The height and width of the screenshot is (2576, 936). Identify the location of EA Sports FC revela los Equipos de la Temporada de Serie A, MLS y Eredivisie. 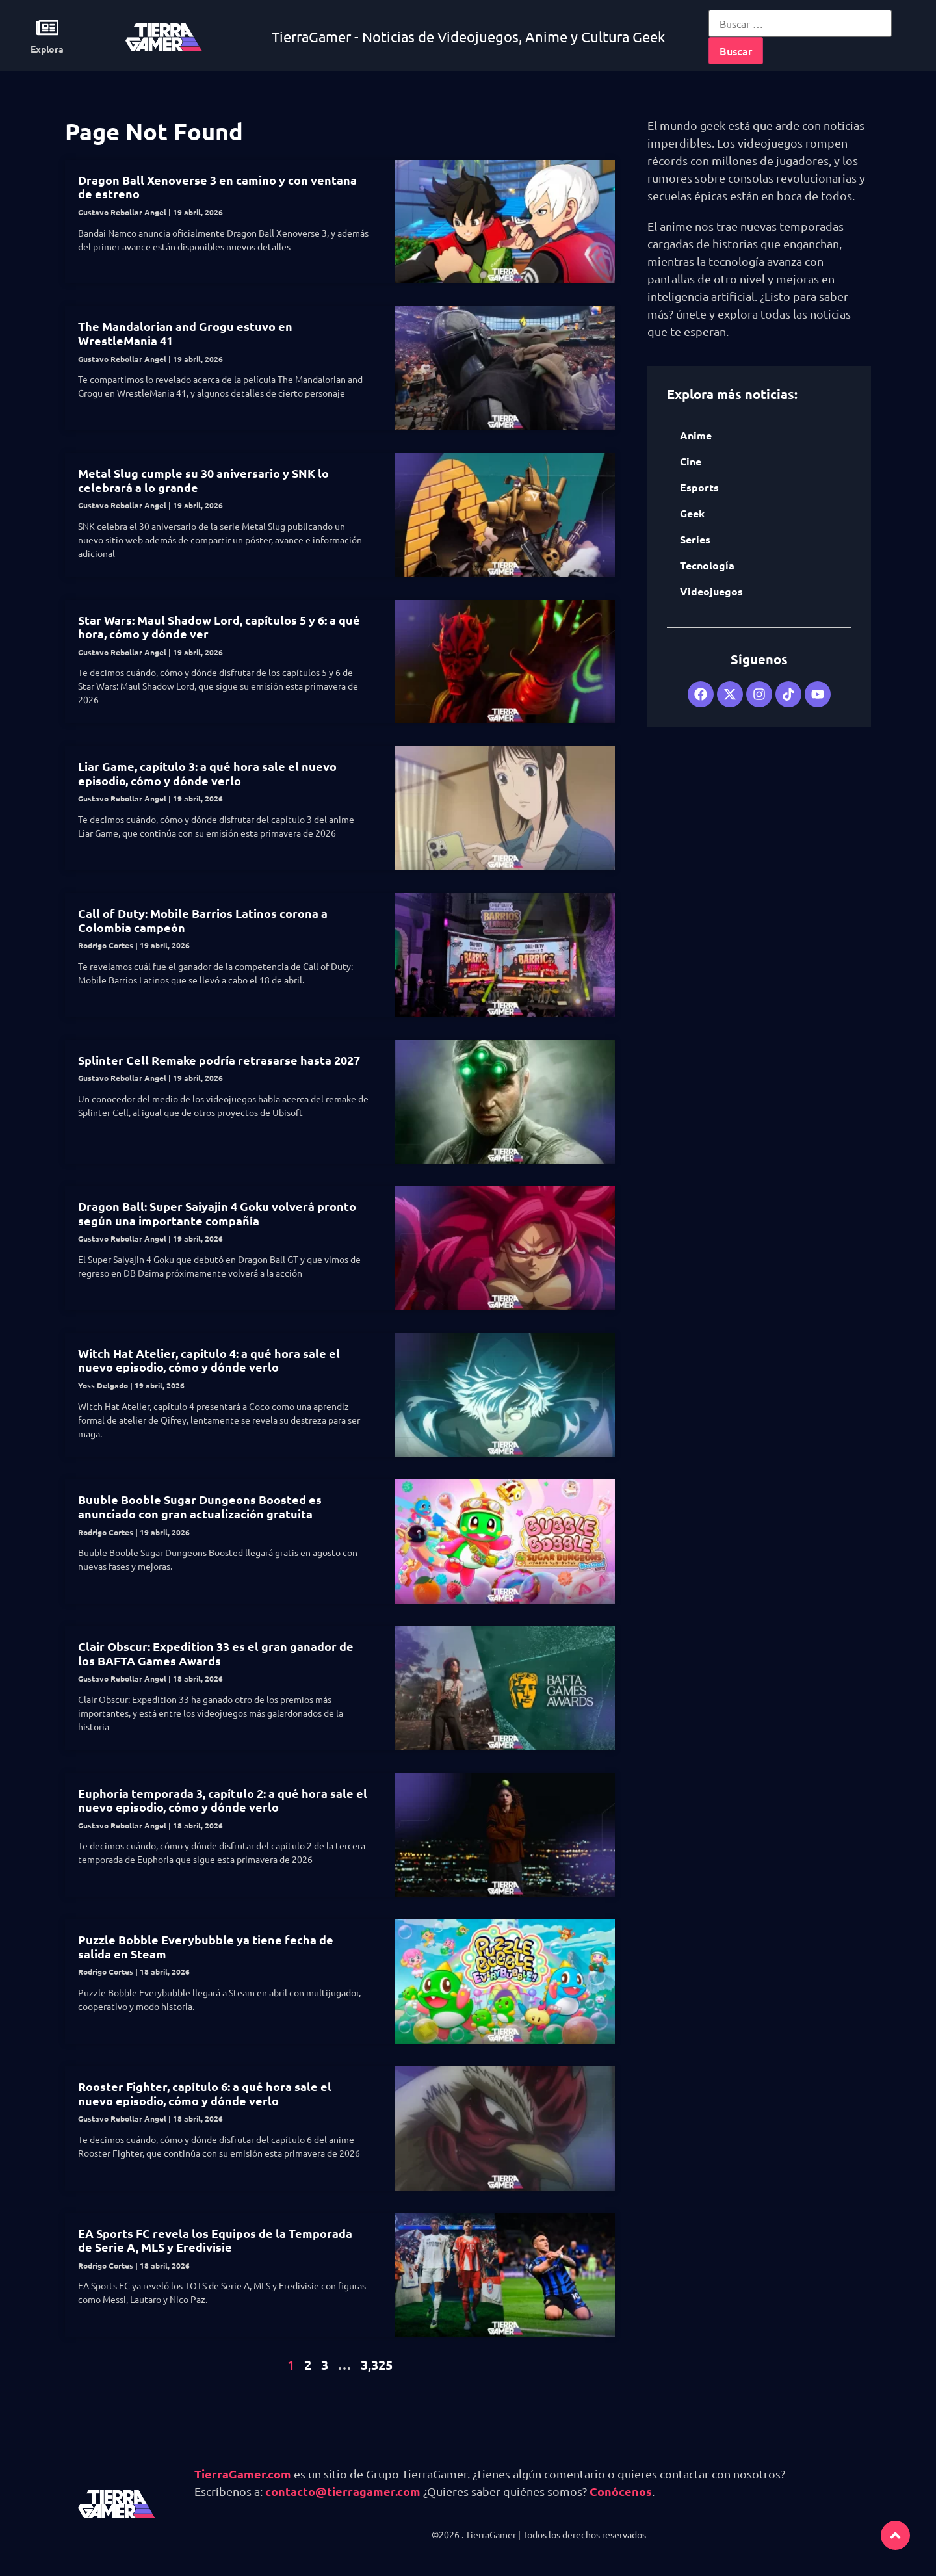
(215, 2240).